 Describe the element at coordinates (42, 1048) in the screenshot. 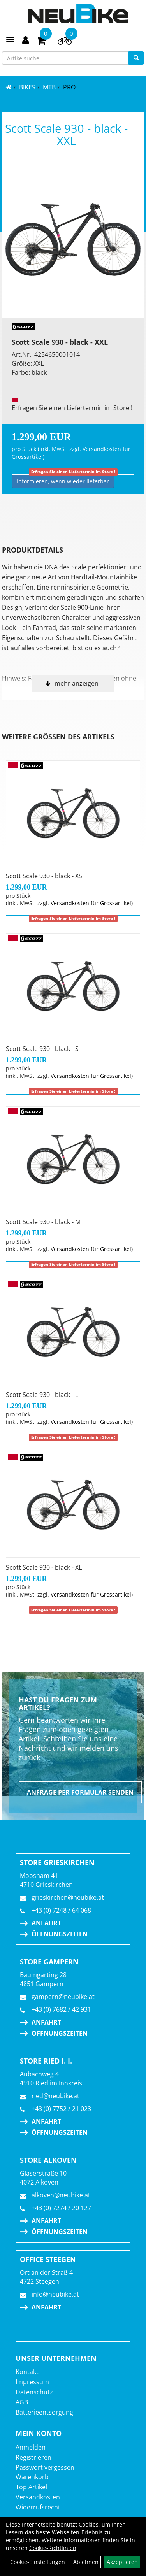

I see `Scott Scale 930 - black - S` at that location.